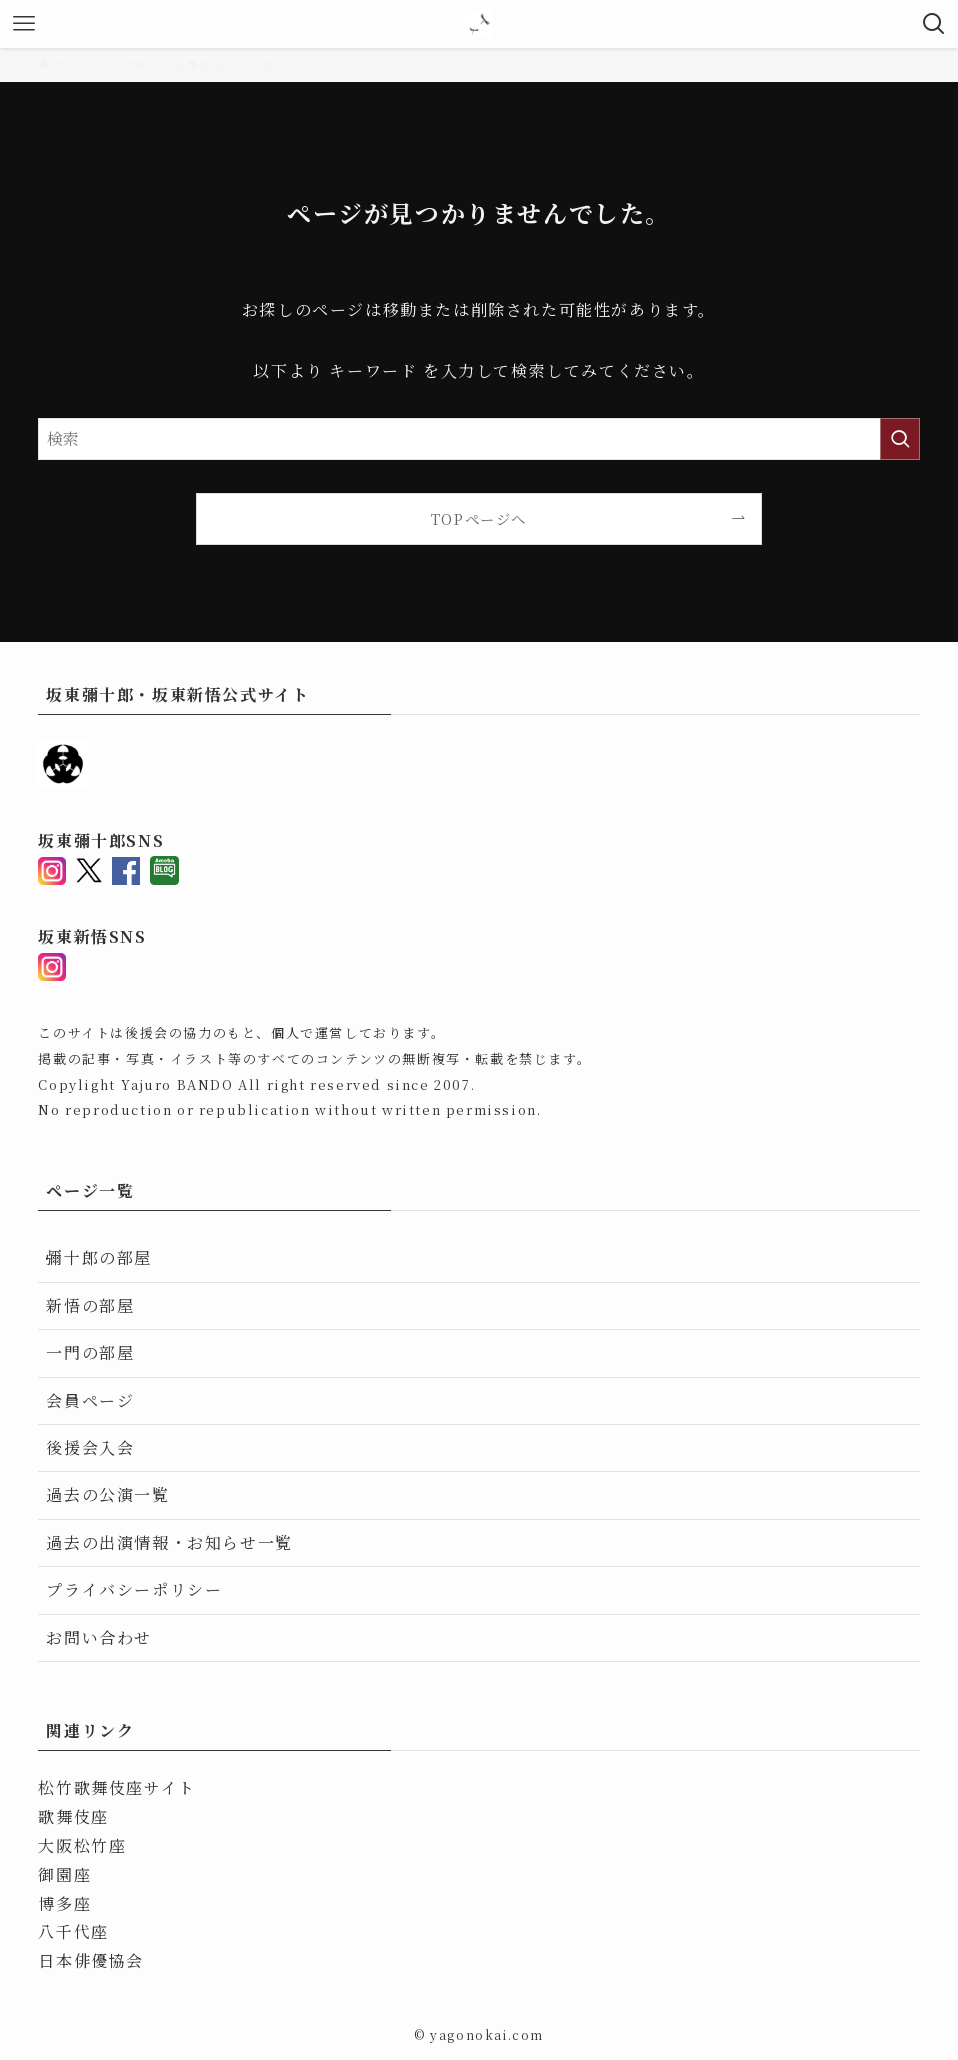  I want to click on [検索ワード], so click(478, 439).